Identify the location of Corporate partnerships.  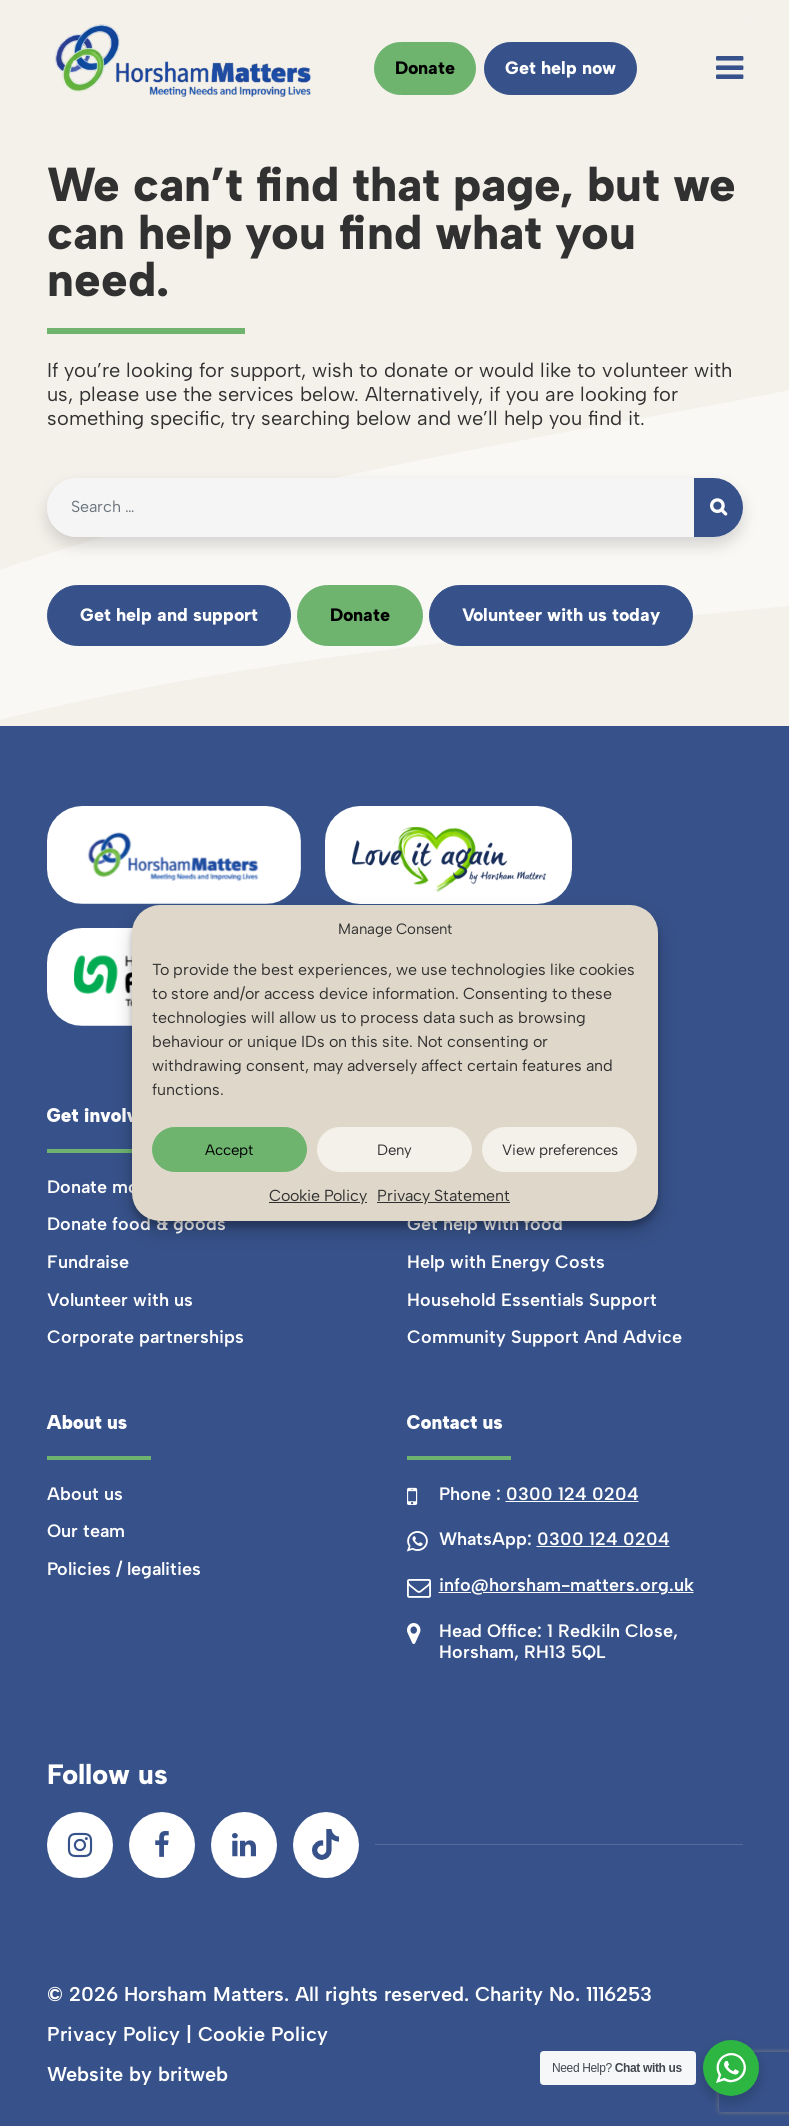
(145, 1337).